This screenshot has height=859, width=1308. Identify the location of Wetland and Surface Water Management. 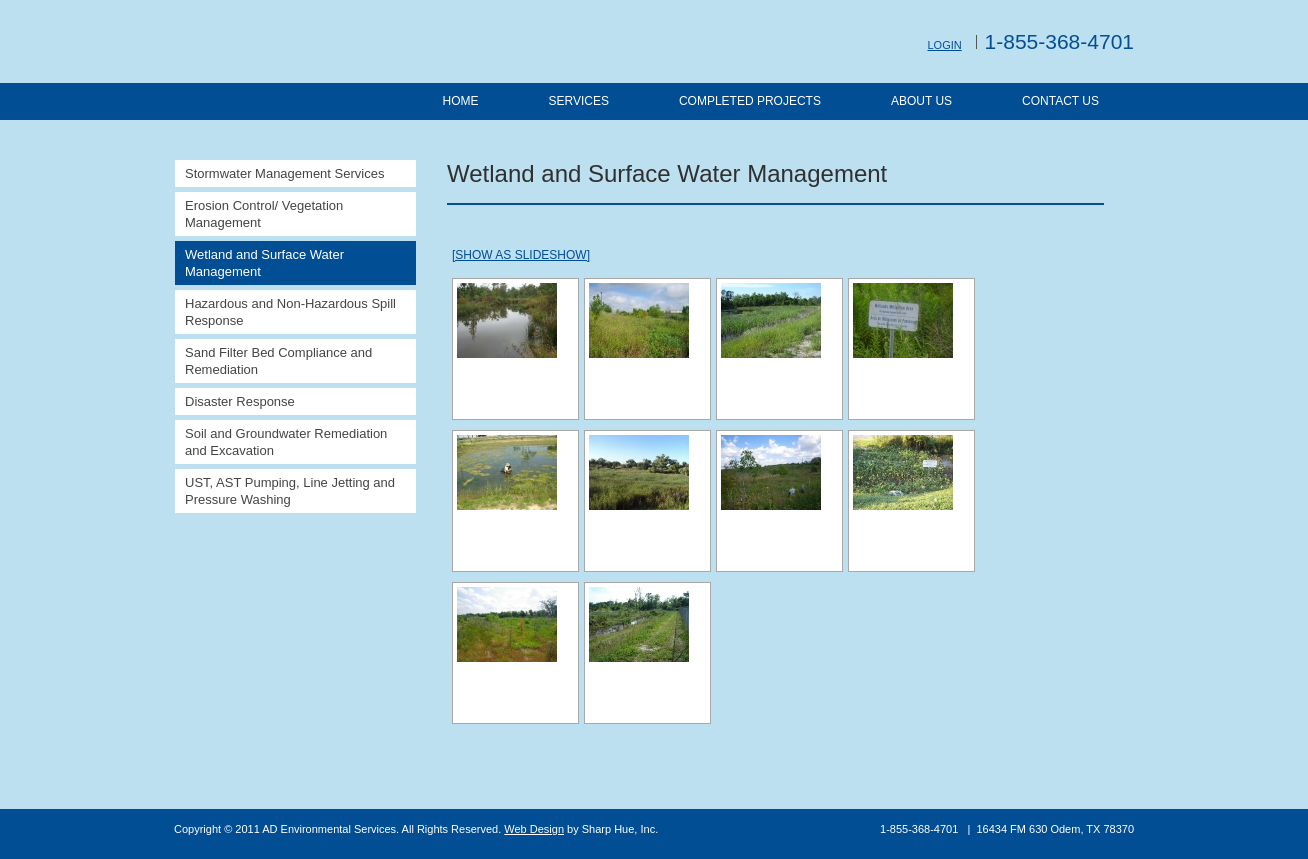
(264, 263).